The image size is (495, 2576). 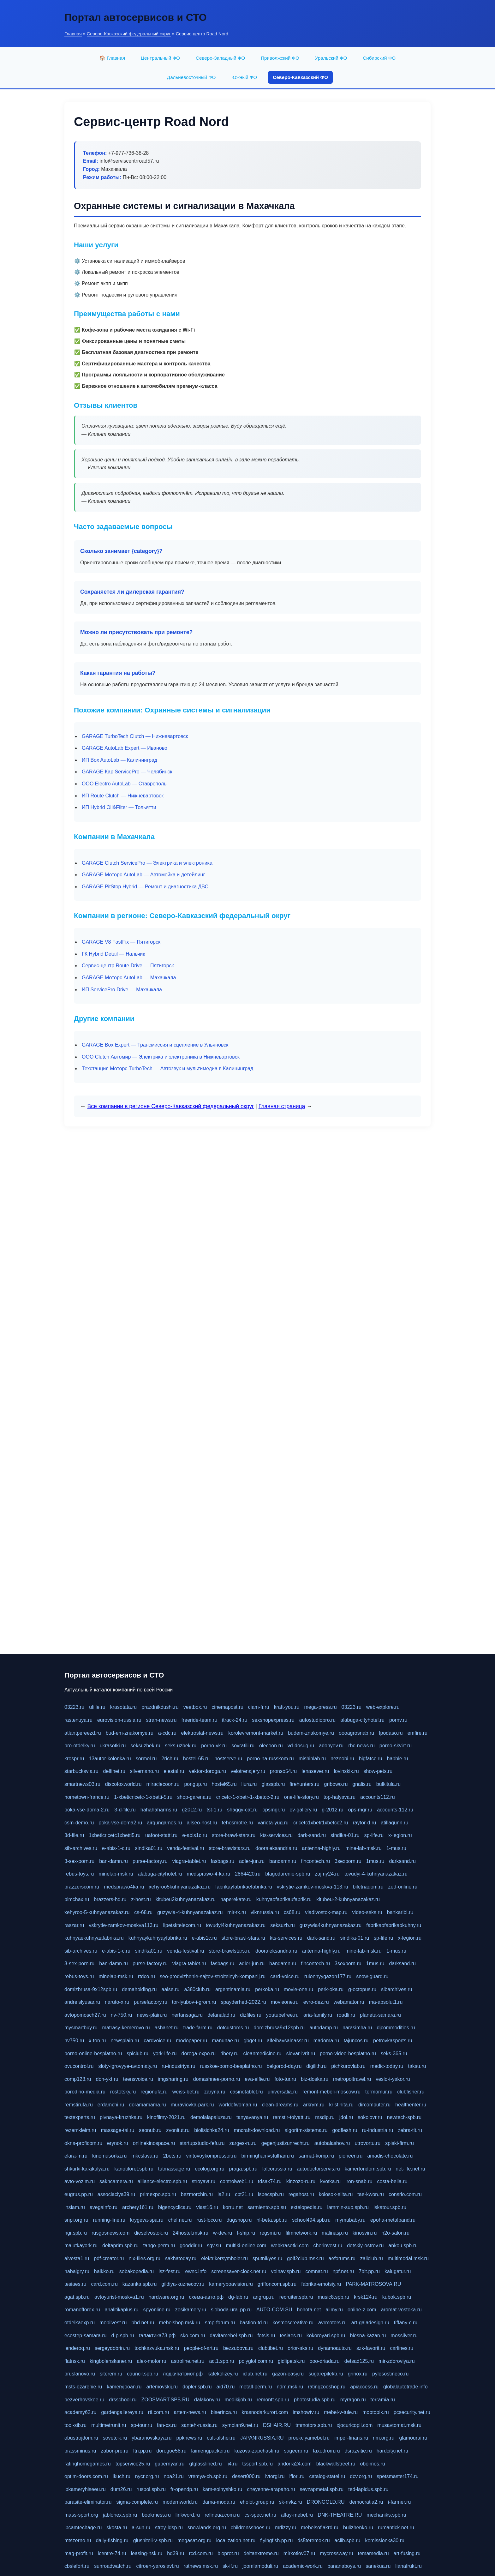 What do you see at coordinates (192, 1809) in the screenshot?
I see `g2012.ru` at bounding box center [192, 1809].